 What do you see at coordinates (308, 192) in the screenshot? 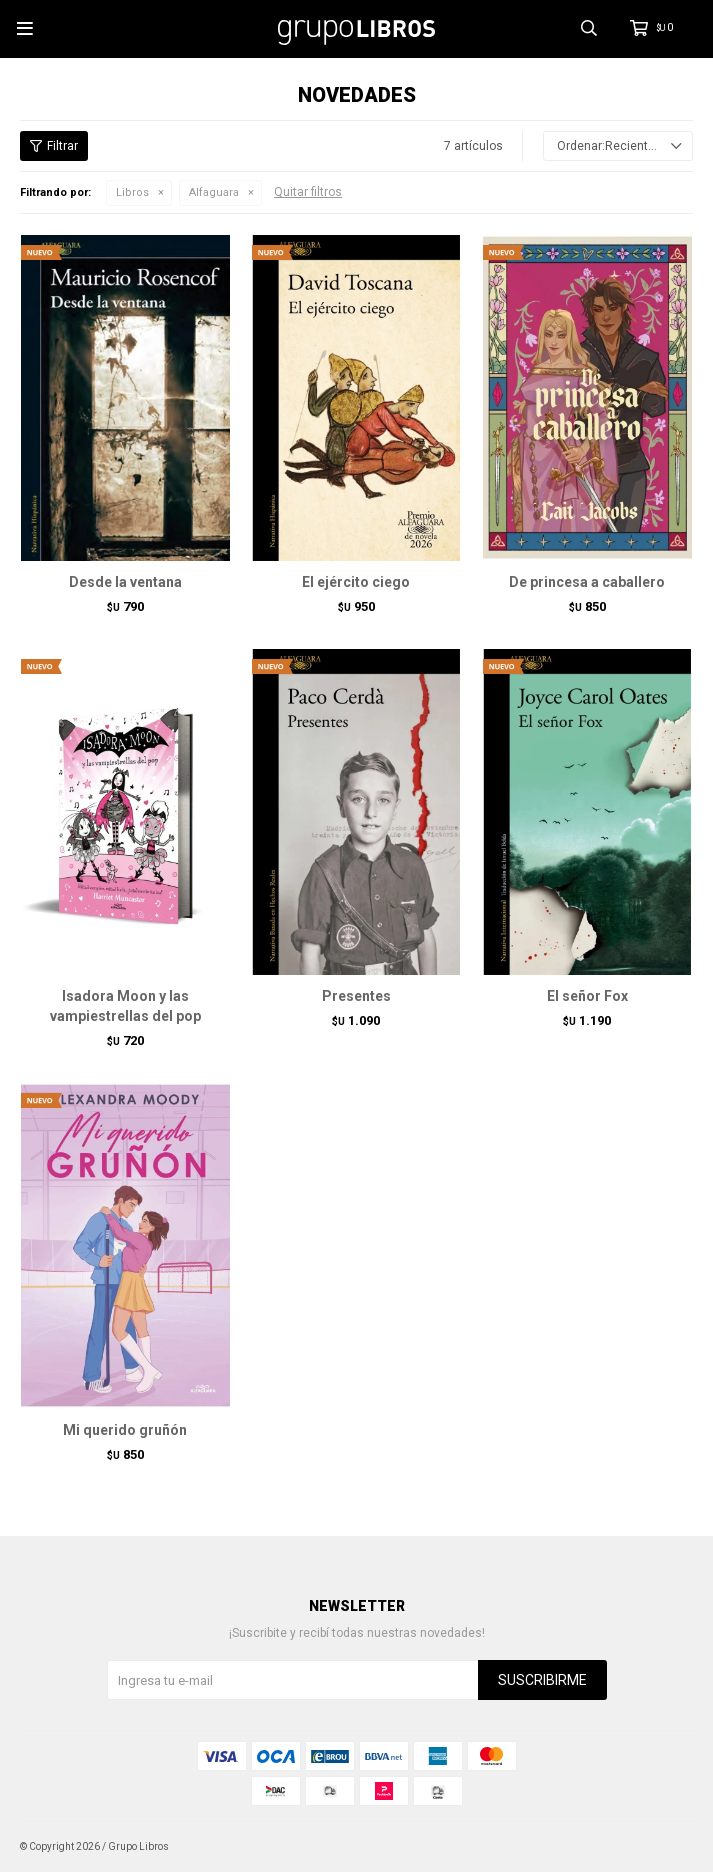
I see `Quitar filtros` at bounding box center [308, 192].